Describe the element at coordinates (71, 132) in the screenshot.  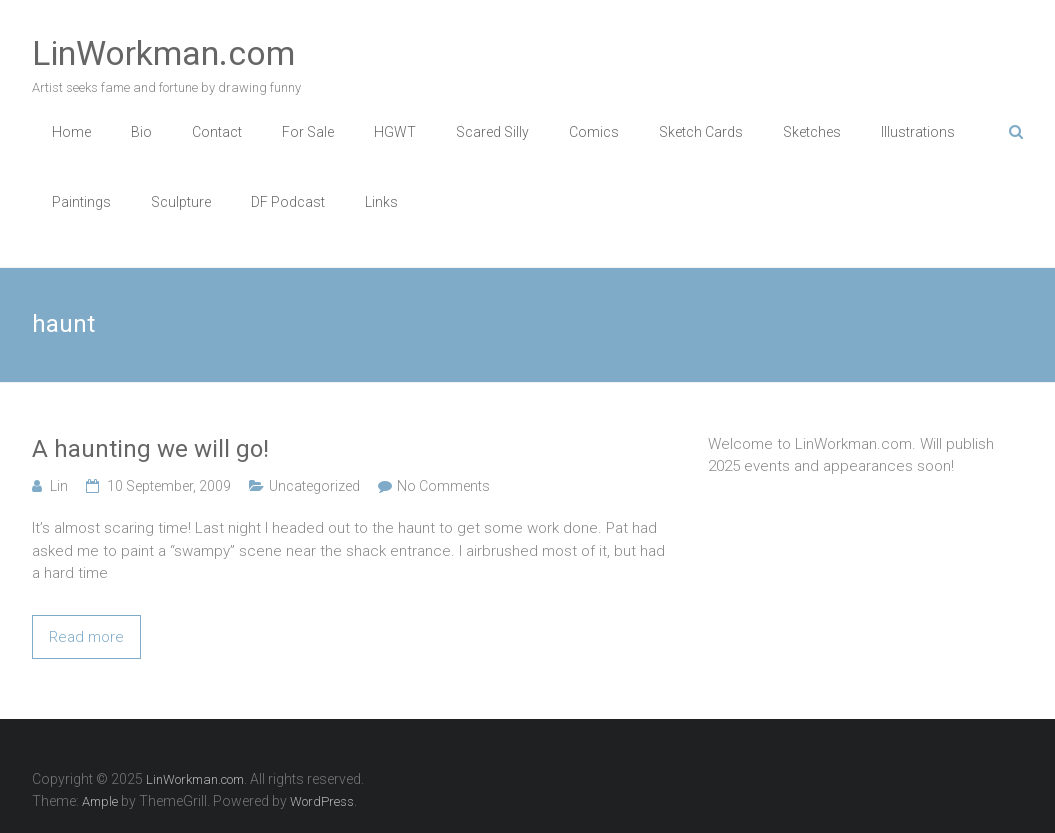
I see `Home` at that location.